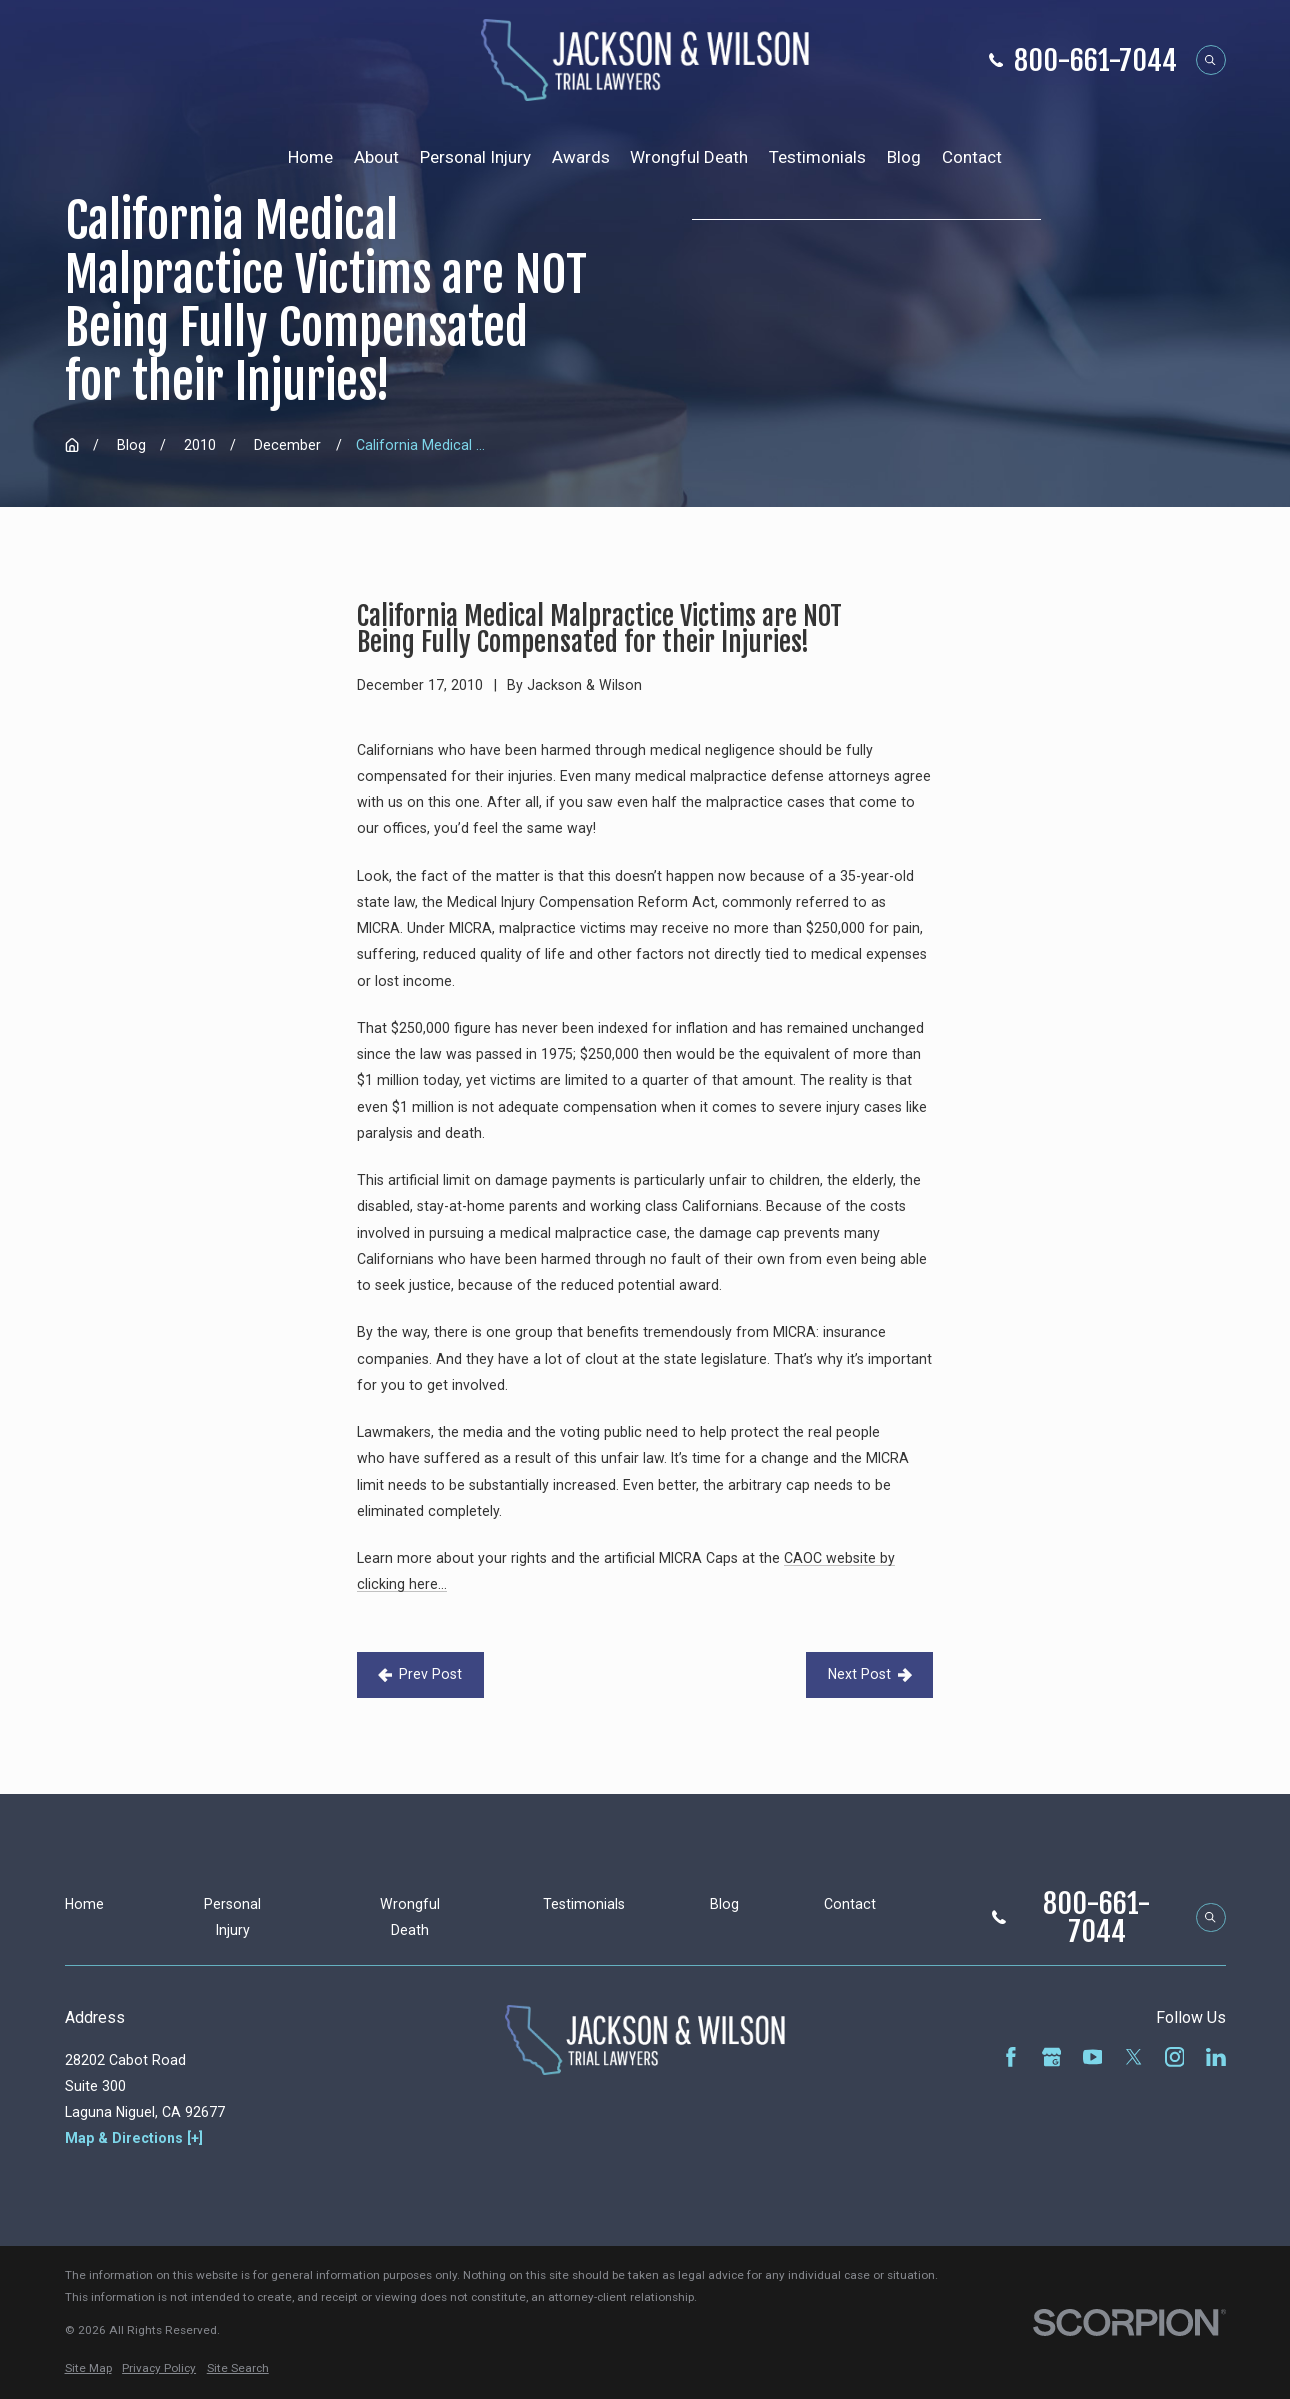 This screenshot has height=2399, width=1290. Describe the element at coordinates (972, 157) in the screenshot. I see `Contact [menuitem]` at that location.